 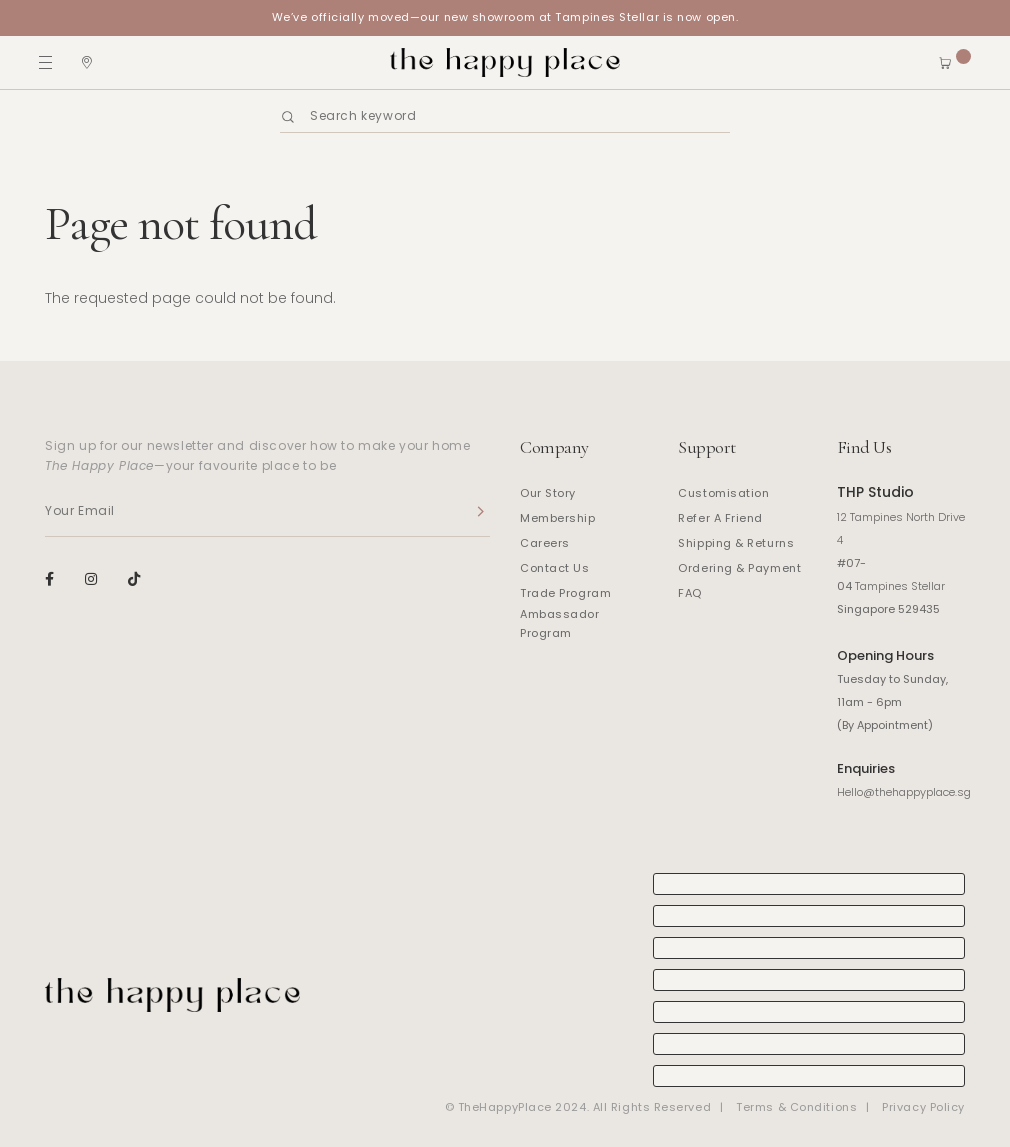 What do you see at coordinates (565, 593) in the screenshot?
I see `Trade Program` at bounding box center [565, 593].